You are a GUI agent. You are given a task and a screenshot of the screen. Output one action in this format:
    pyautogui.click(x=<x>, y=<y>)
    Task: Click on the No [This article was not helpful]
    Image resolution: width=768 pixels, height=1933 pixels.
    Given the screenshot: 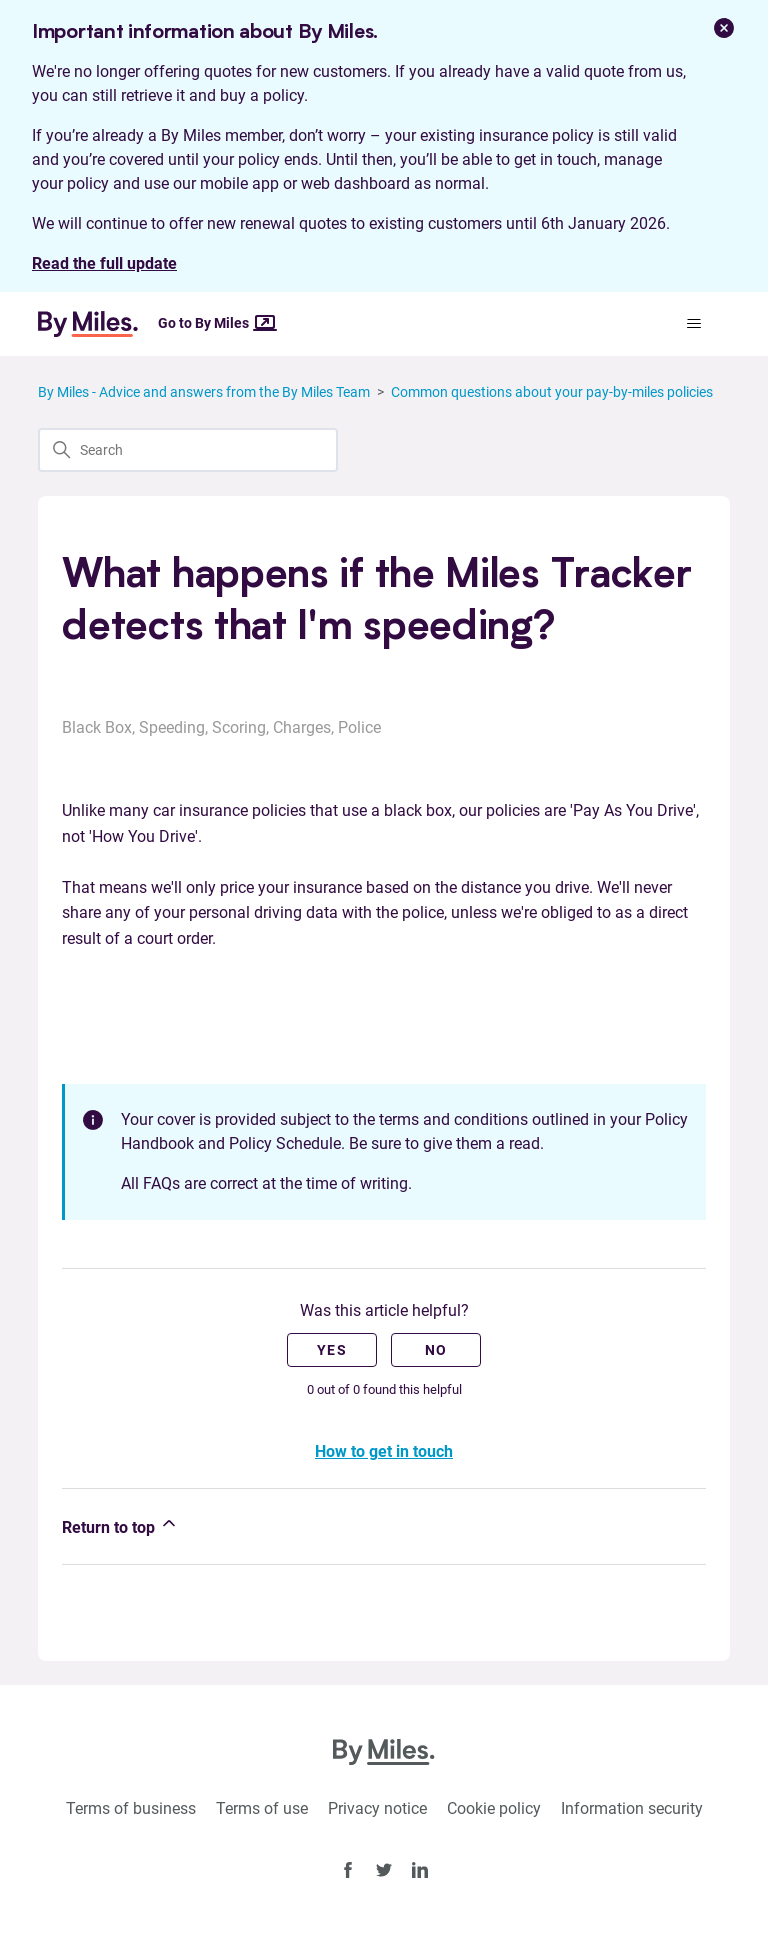 What is the action you would take?
    pyautogui.click(x=436, y=1350)
    